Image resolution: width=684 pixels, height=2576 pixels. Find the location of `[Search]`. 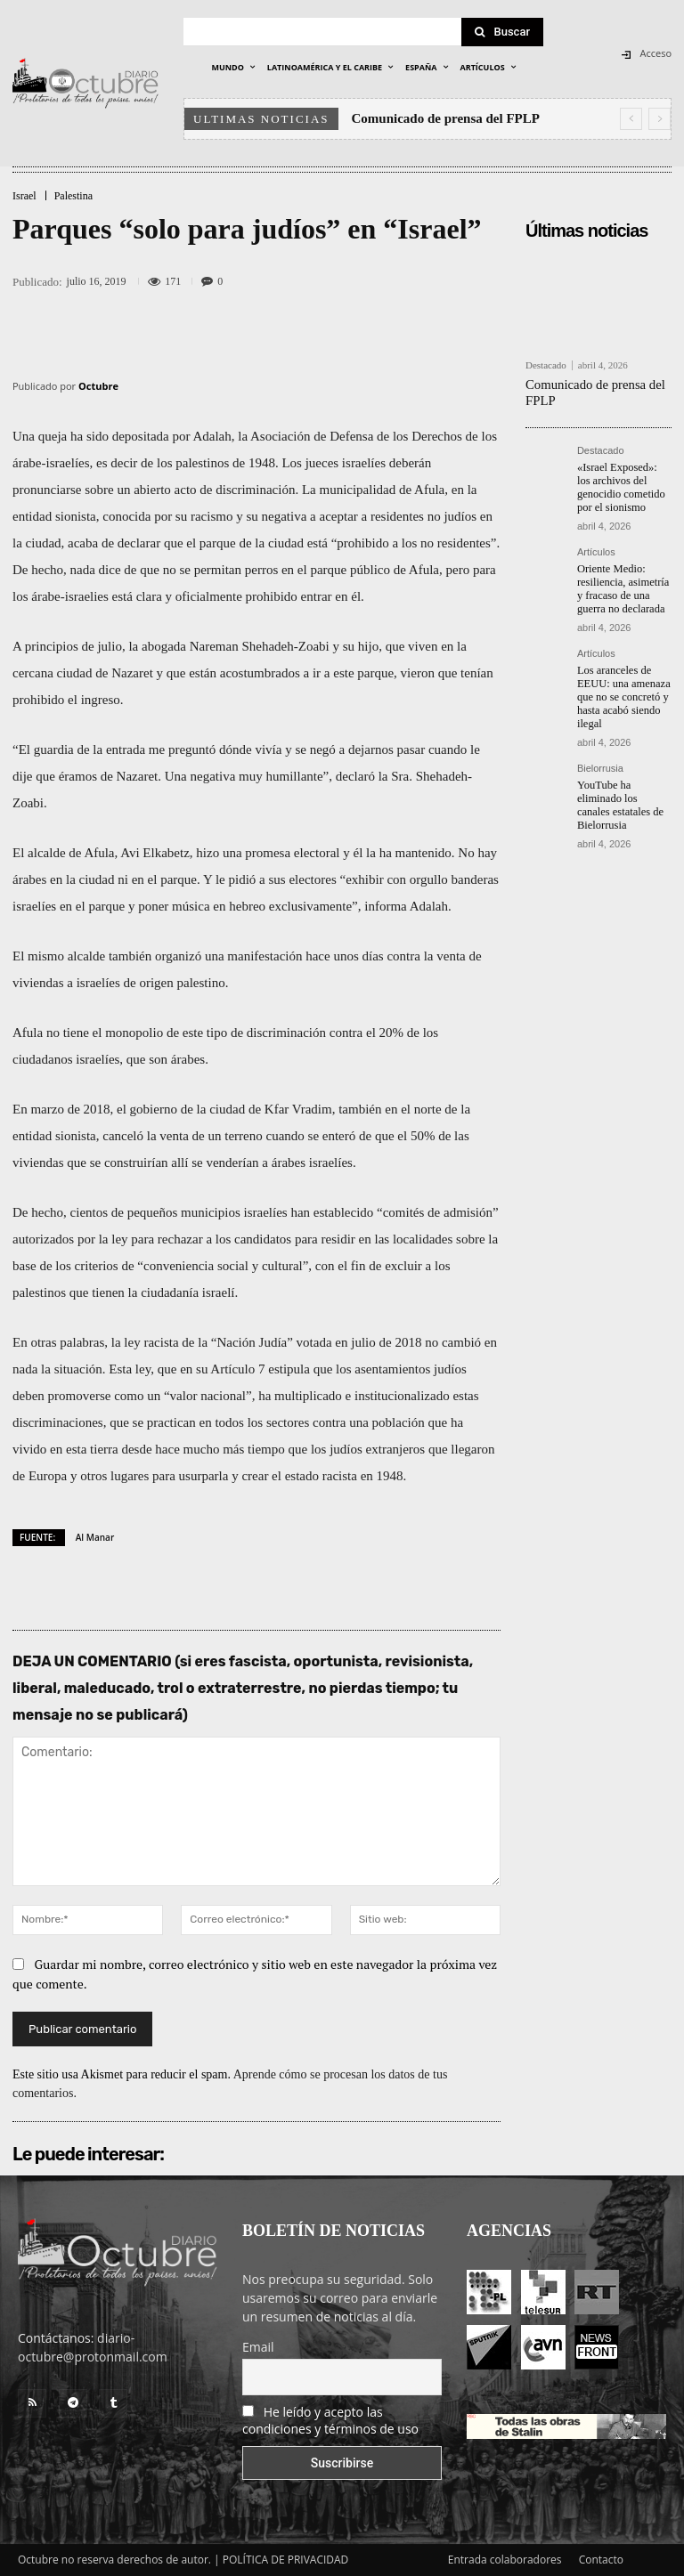

[Search] is located at coordinates (502, 32).